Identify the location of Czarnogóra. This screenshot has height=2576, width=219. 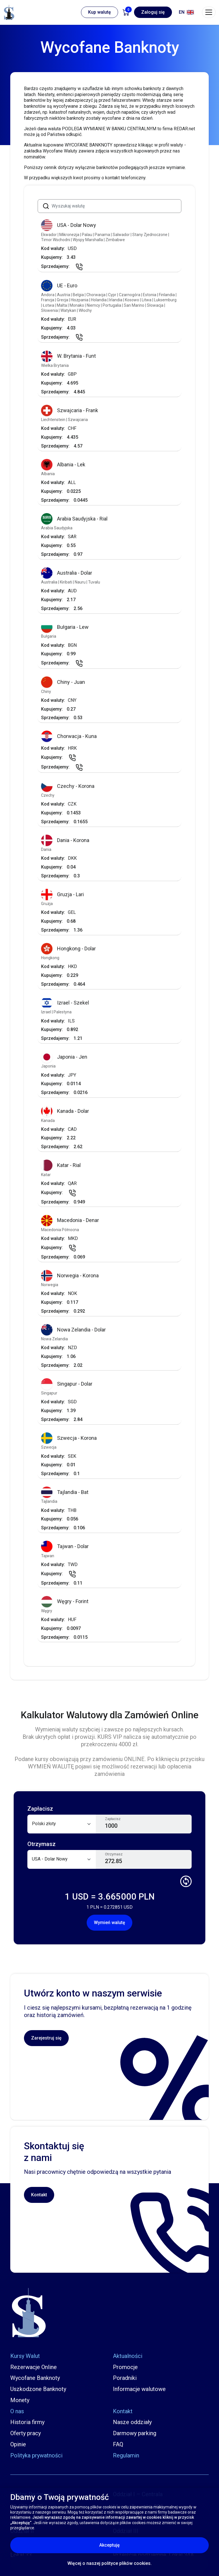
(130, 294).